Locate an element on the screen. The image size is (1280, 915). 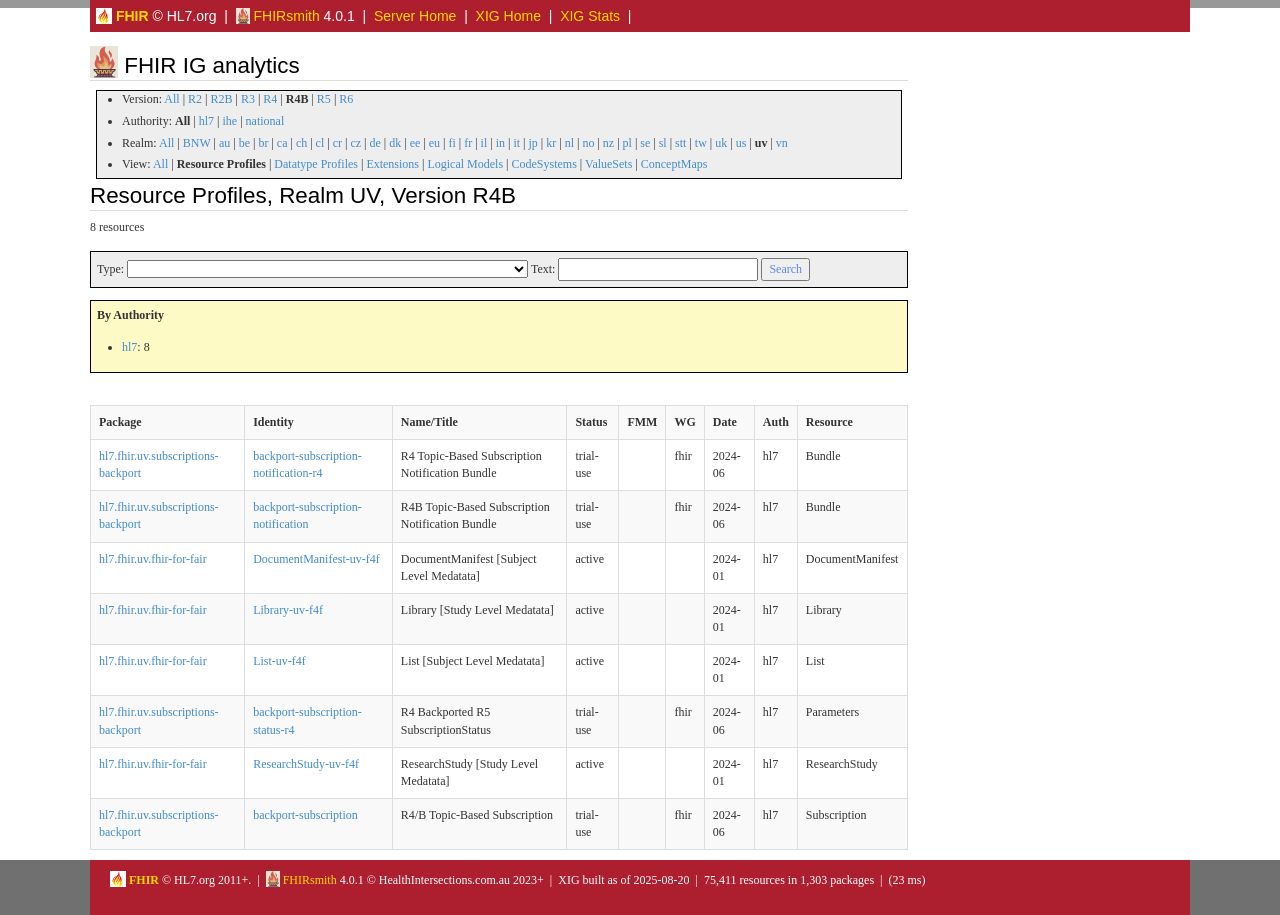
XIG Stats is located at coordinates (590, 16).